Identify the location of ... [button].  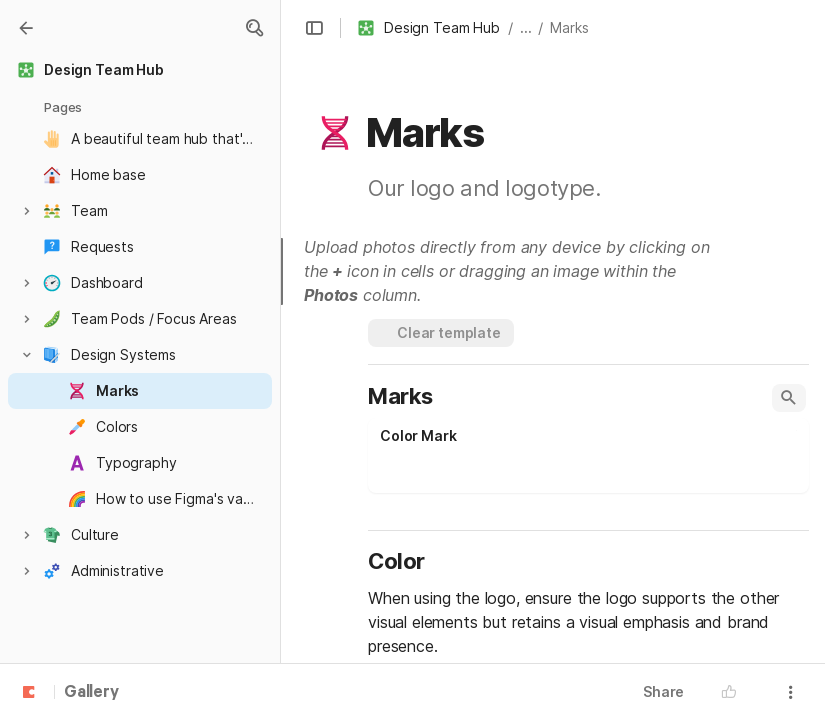
(526, 27).